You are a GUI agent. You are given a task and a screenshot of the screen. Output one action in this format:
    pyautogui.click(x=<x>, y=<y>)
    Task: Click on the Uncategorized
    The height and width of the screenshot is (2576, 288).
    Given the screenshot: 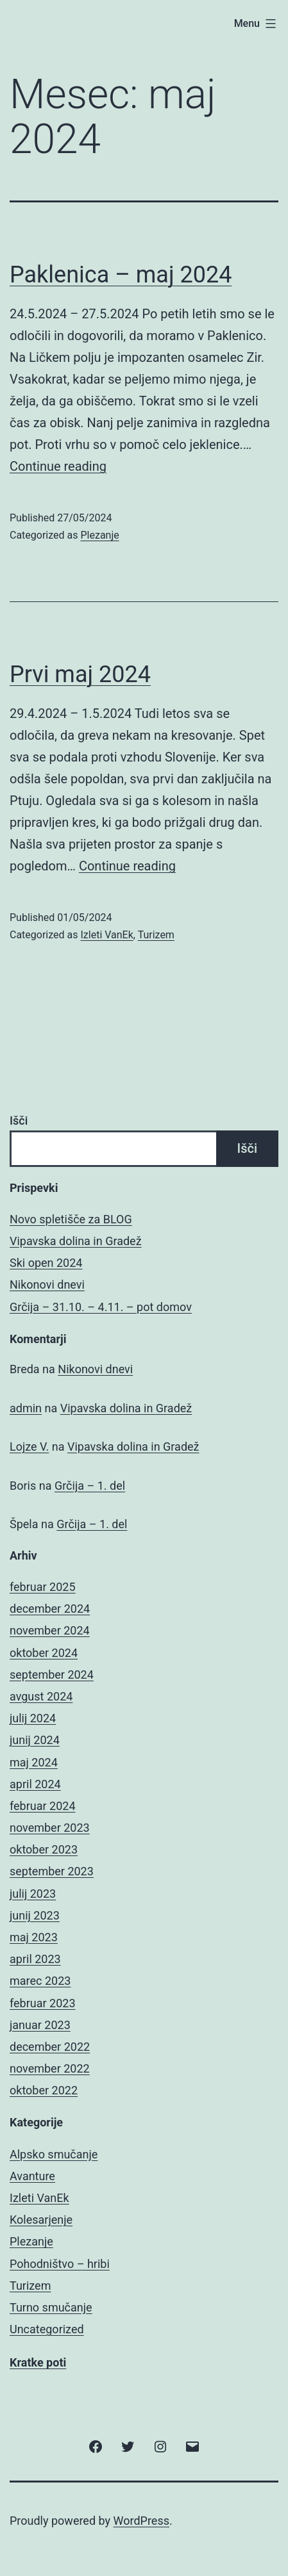 What is the action you would take?
    pyautogui.click(x=47, y=2329)
    